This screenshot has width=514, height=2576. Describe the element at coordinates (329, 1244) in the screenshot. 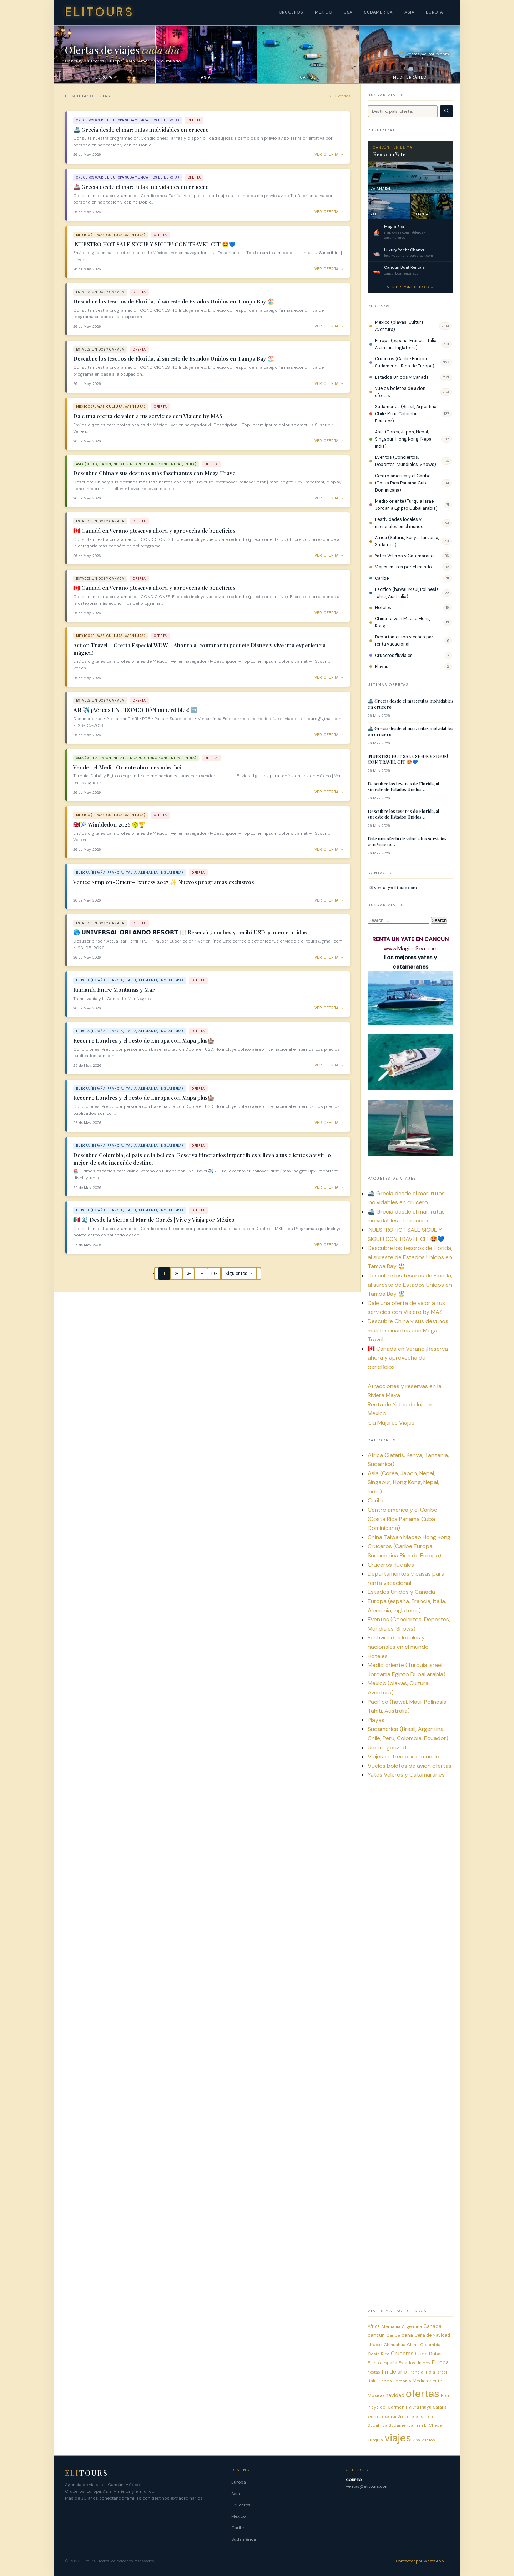

I see `Ver oferta → [Ver oferta: 🇲🇽 🌊 Desde la Sierra al Mar de Cortés | Vive y Viaja por México]` at that location.